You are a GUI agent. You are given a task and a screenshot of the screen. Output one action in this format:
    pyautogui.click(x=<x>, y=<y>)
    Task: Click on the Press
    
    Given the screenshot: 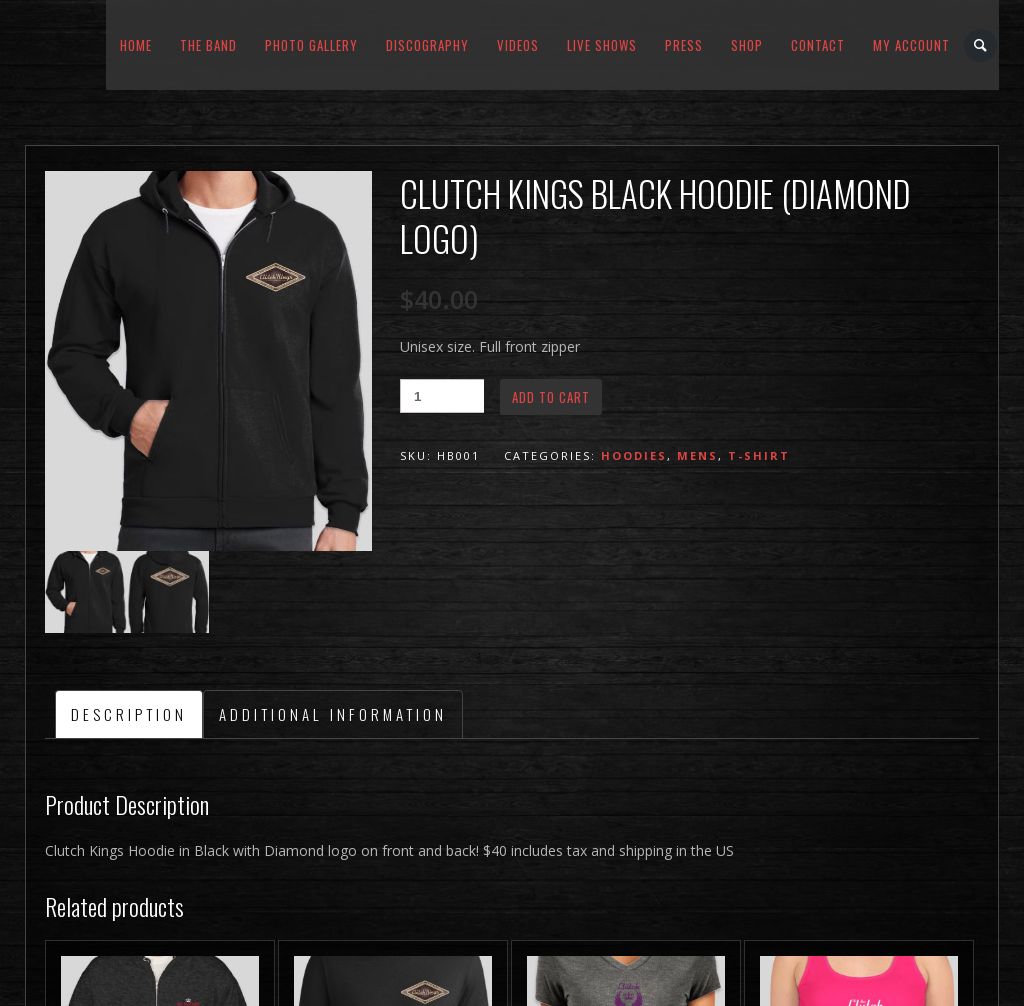 What is the action you would take?
    pyautogui.click(x=684, y=45)
    